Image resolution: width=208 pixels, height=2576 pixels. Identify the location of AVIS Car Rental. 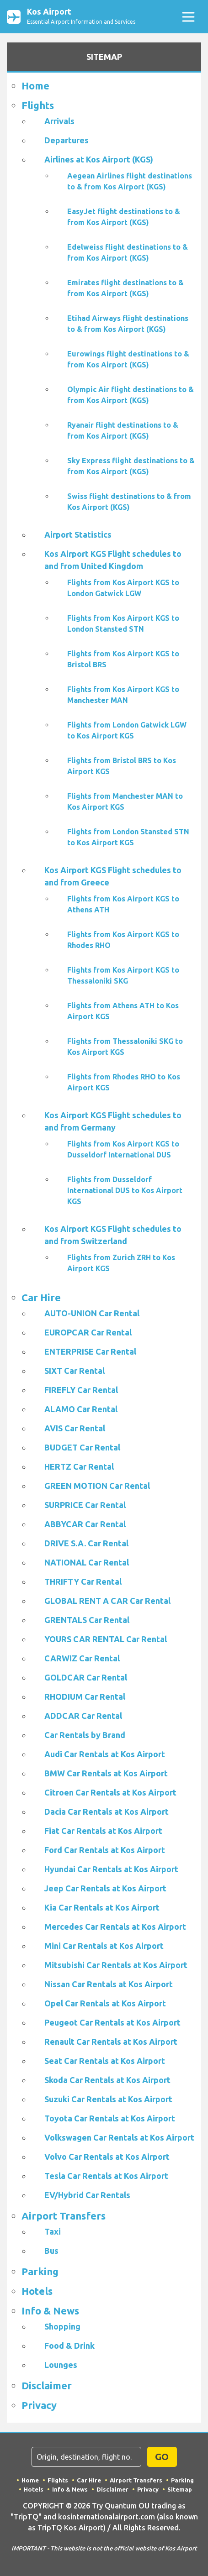
(74, 1428).